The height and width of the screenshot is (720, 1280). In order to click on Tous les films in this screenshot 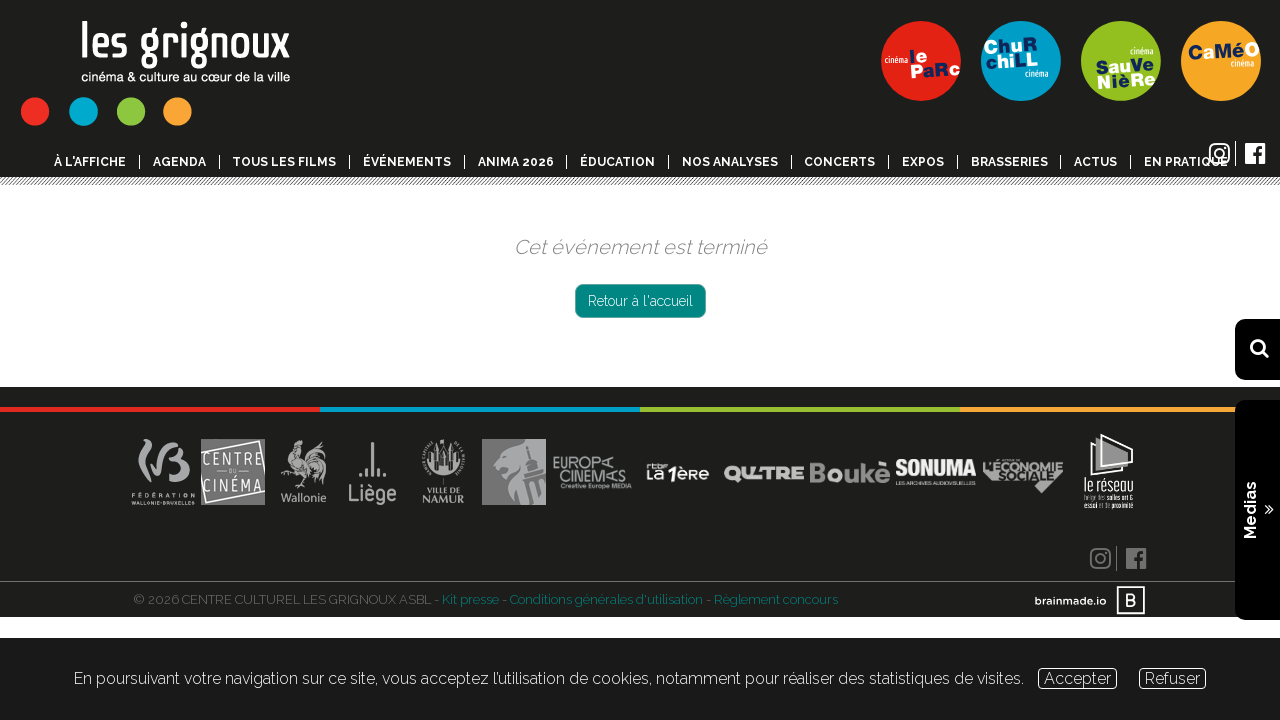, I will do `click(284, 162)`.